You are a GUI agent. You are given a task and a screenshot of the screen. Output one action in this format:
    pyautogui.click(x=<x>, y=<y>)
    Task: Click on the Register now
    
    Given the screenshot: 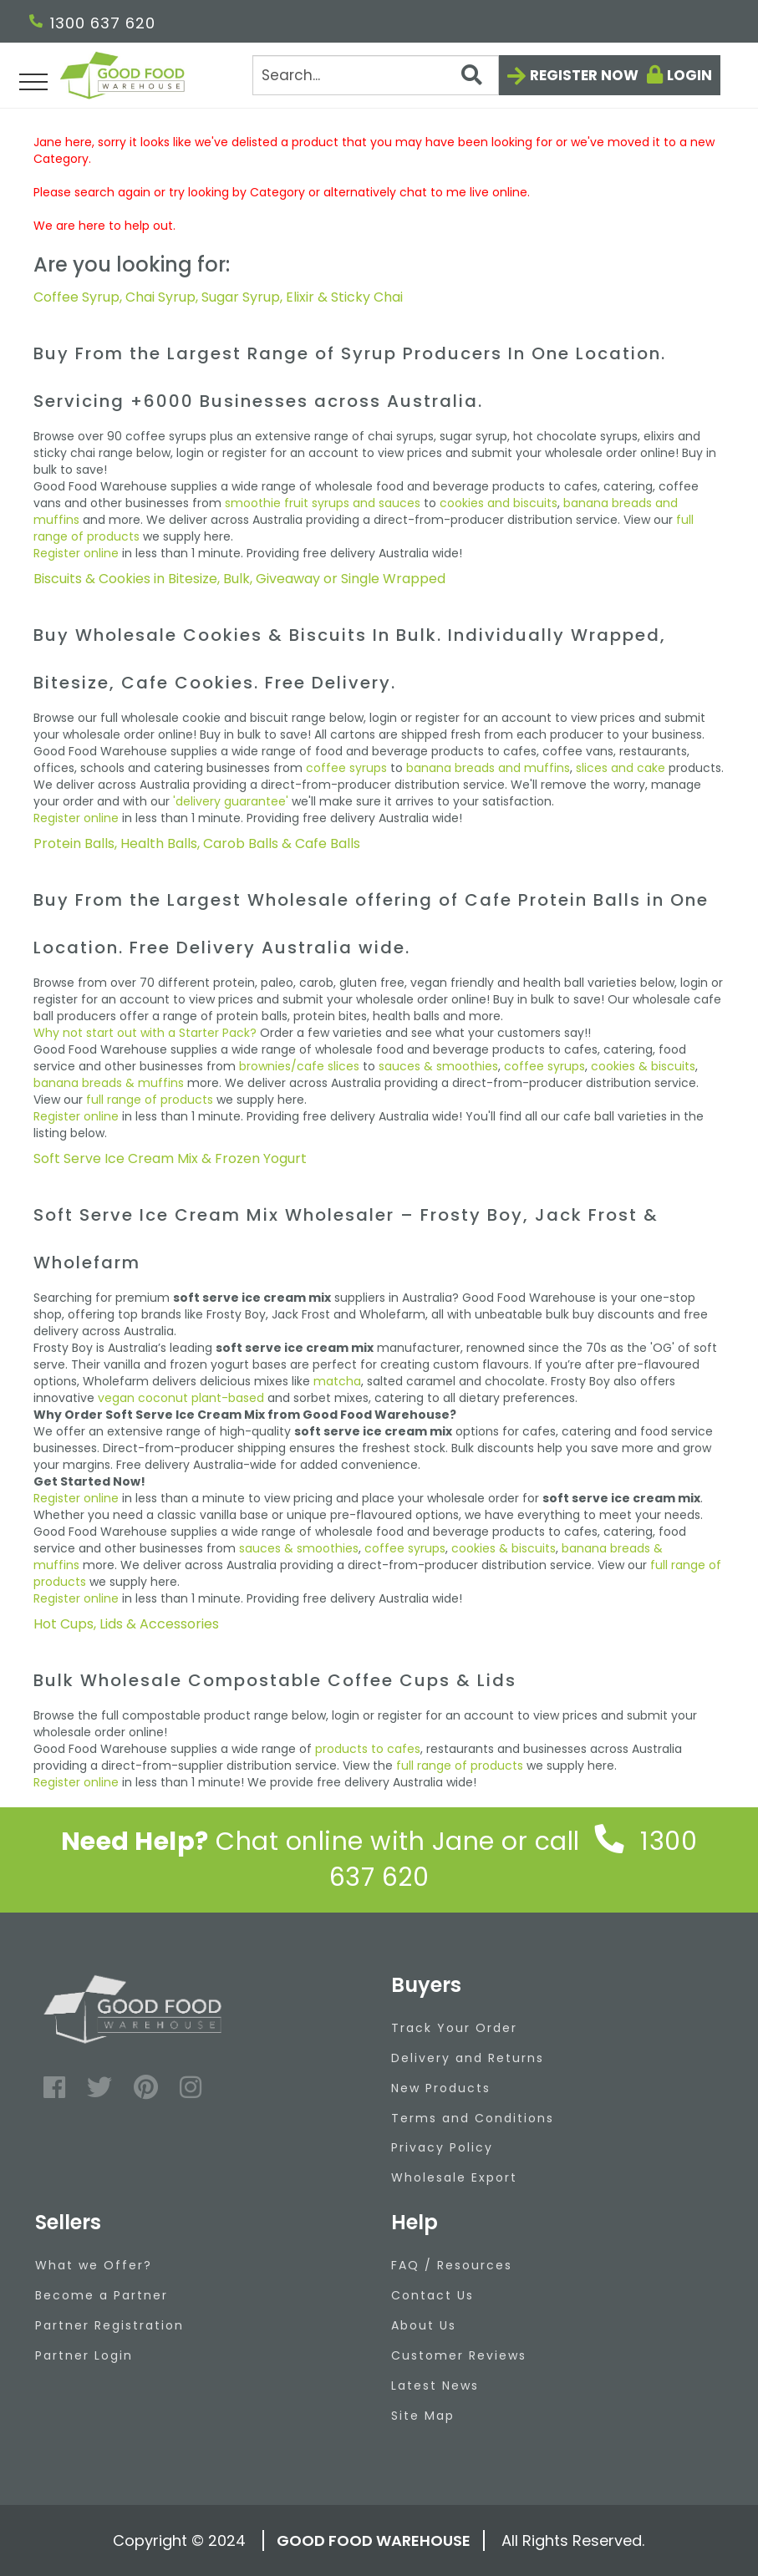 What is the action you would take?
    pyautogui.click(x=584, y=75)
    